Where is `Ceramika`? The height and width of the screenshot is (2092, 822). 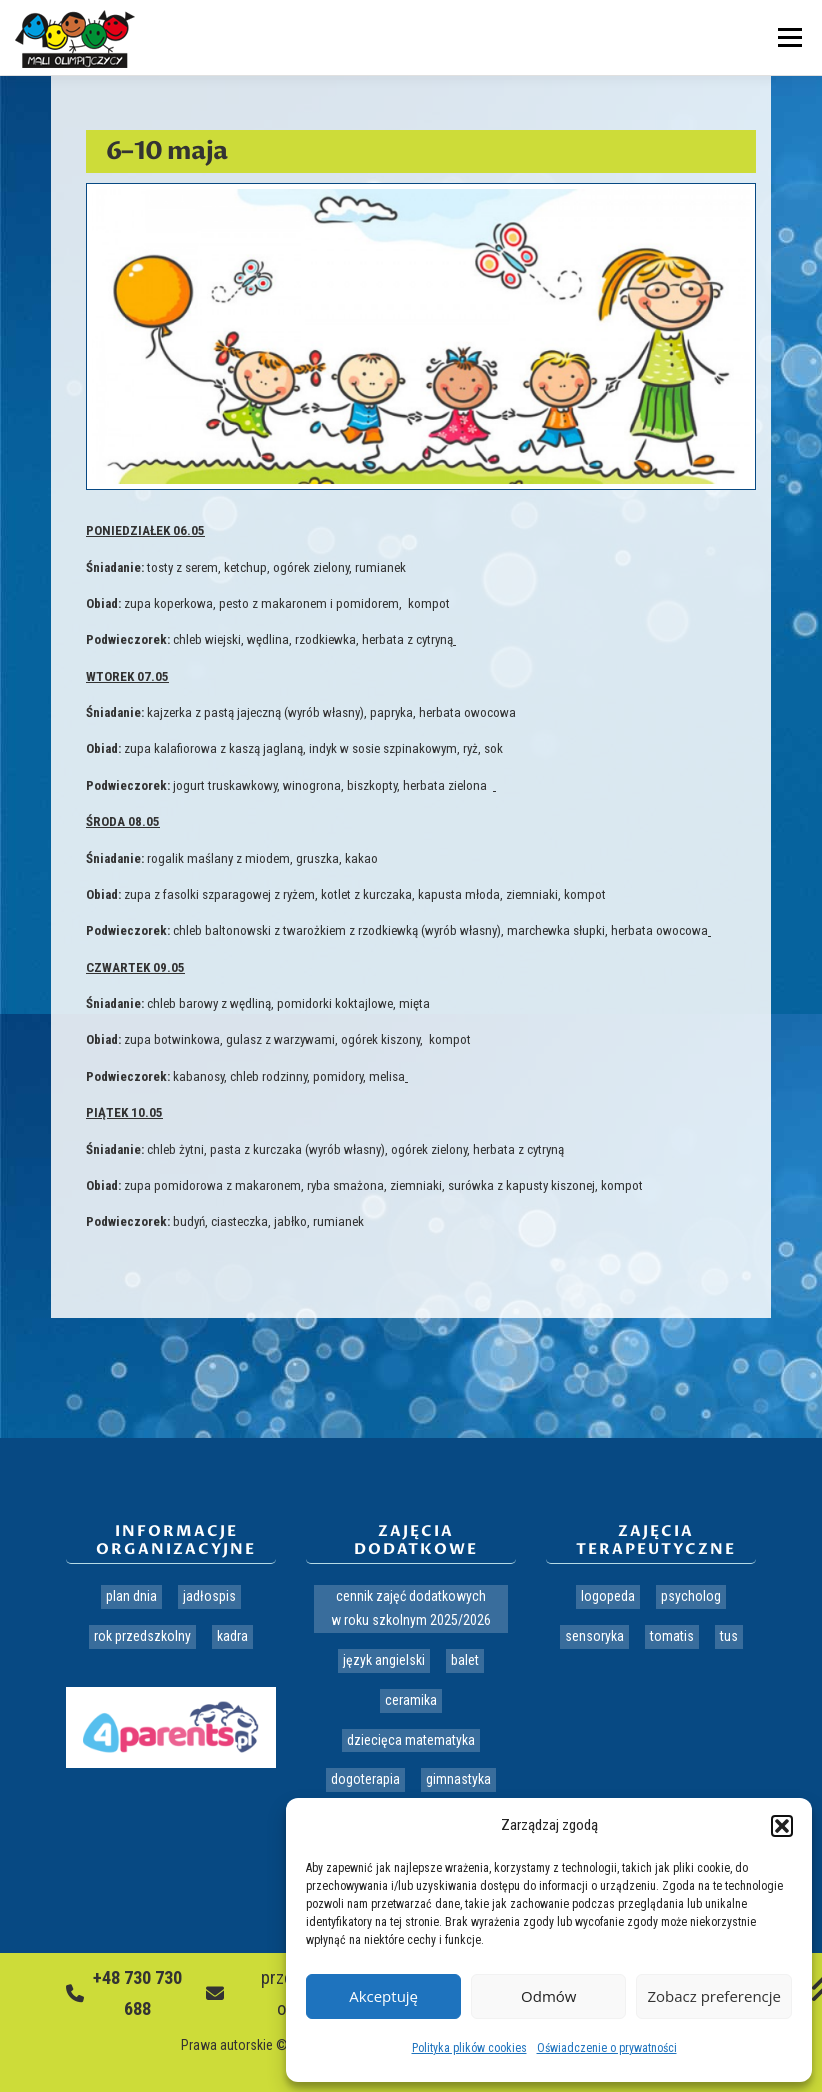 Ceramika is located at coordinates (411, 1700).